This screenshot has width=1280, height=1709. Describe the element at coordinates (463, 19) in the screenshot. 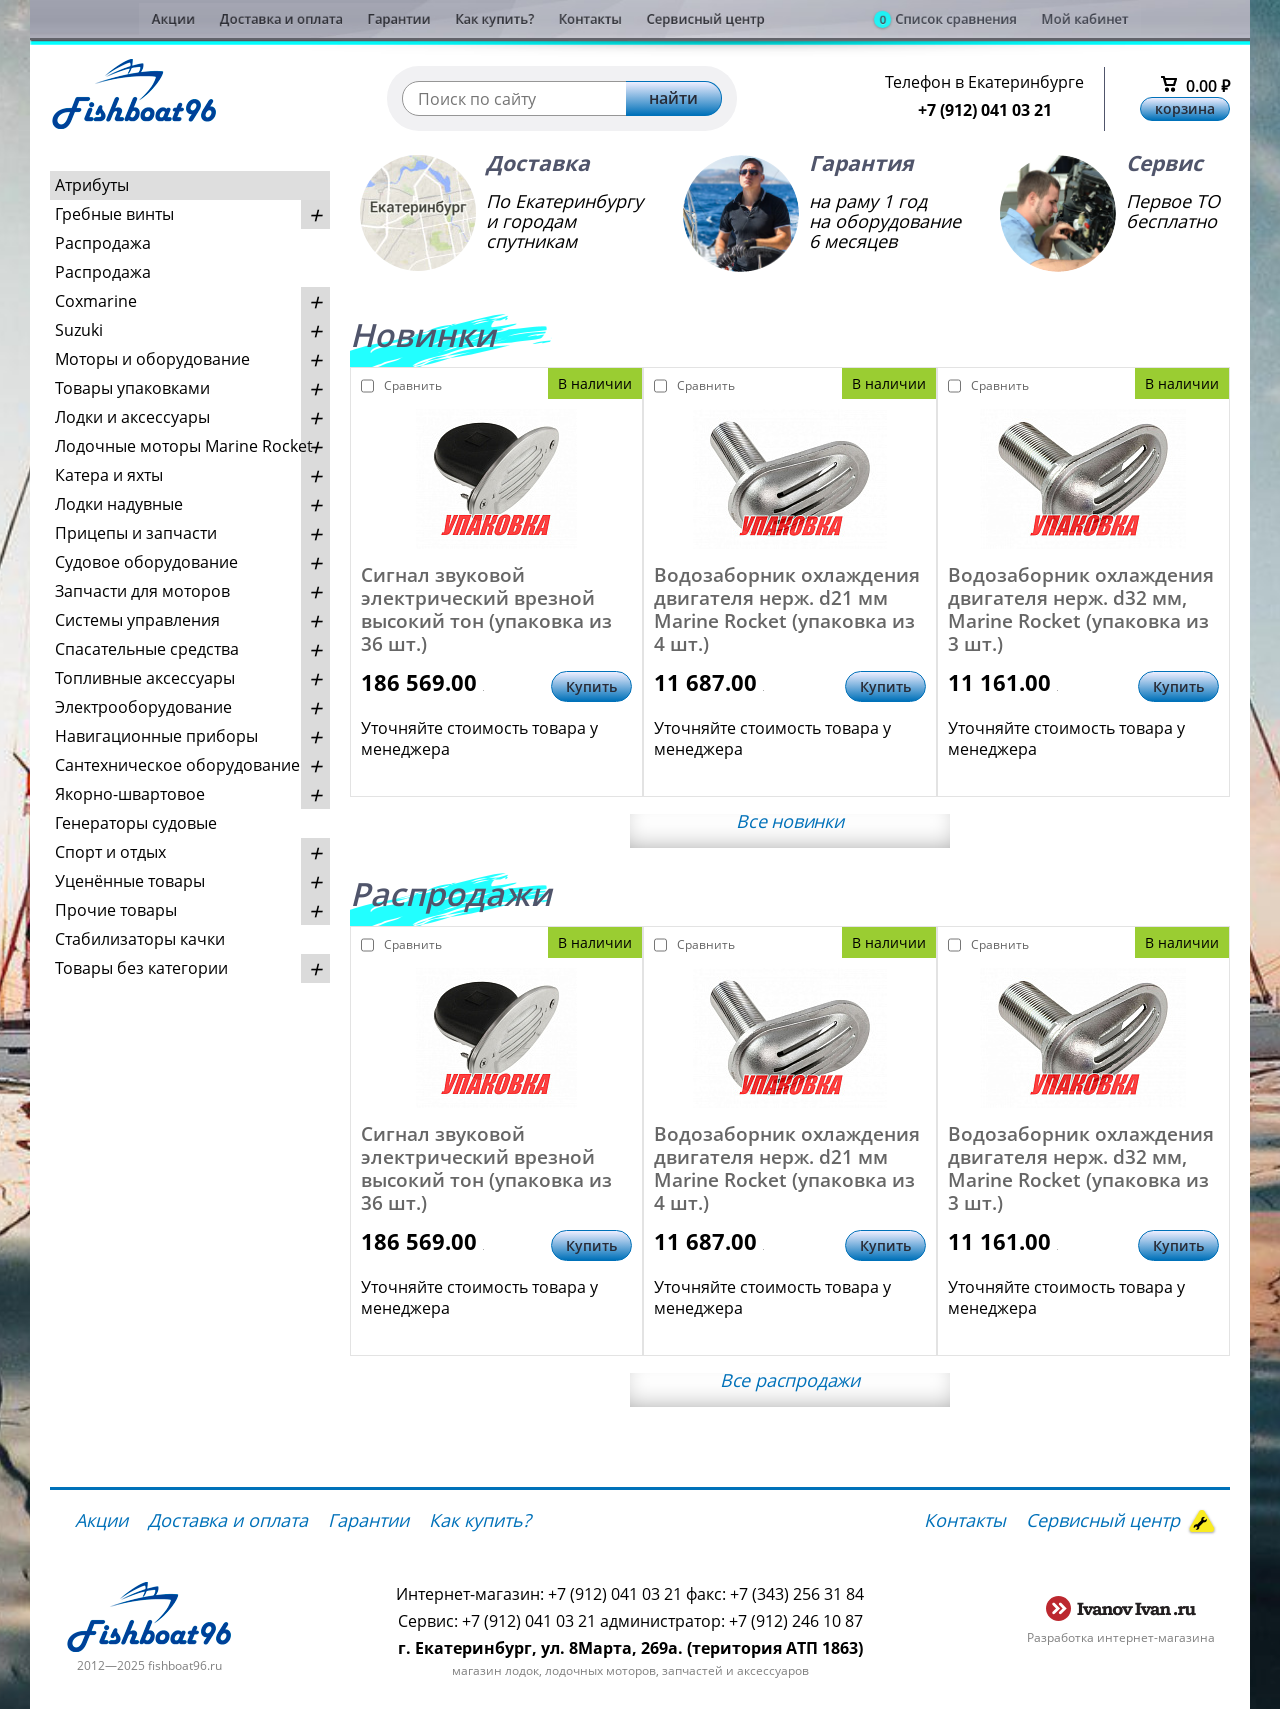

I see `Как купить?` at that location.